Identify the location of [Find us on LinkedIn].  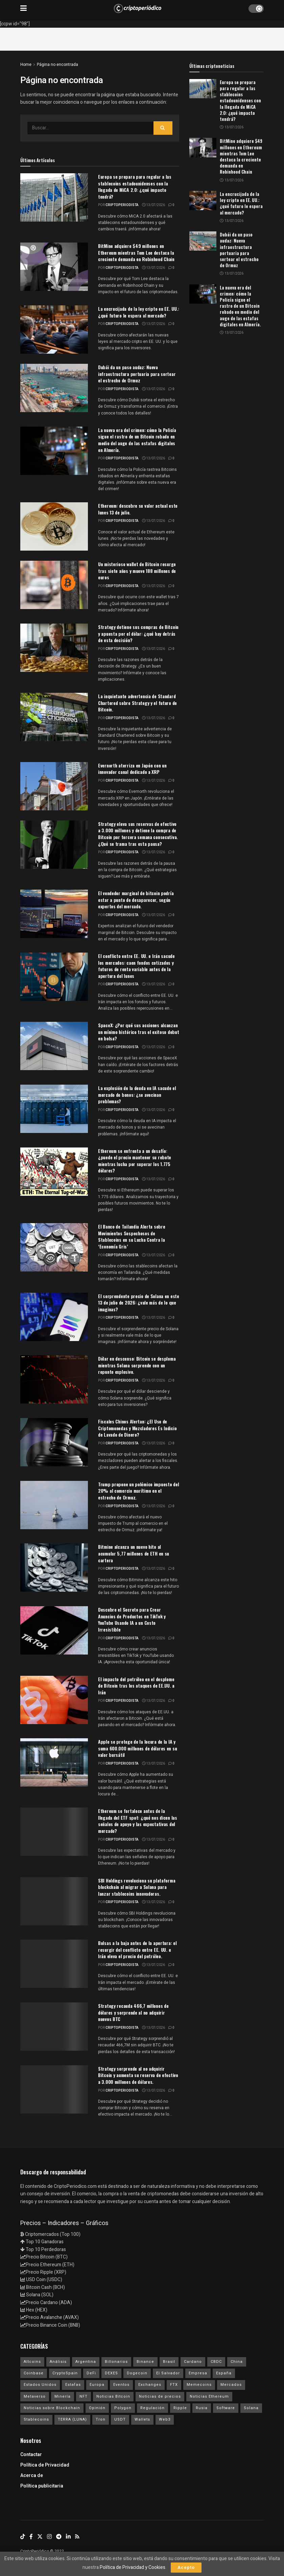
(68, 2537).